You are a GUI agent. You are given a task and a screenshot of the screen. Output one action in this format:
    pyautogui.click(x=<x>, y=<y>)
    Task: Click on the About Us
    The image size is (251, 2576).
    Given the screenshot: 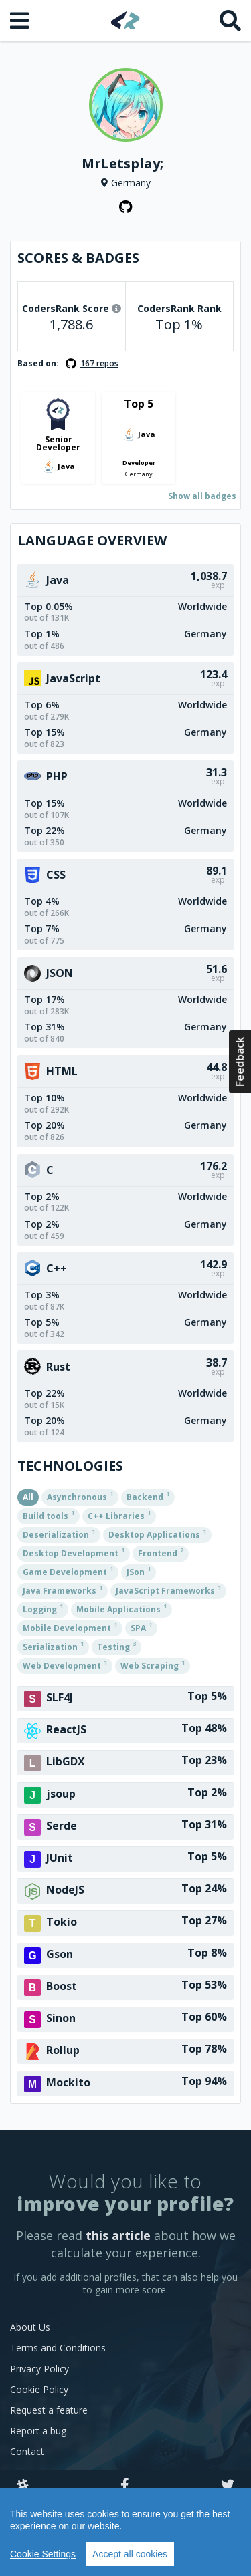 What is the action you would take?
    pyautogui.click(x=30, y=2327)
    